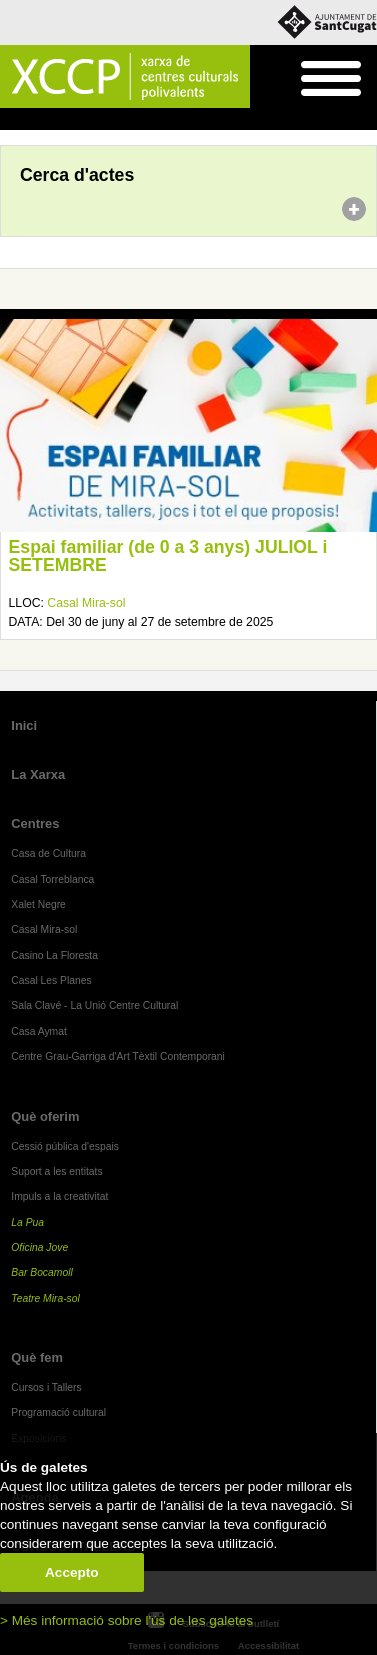  I want to click on Casino La Floresta, so click(54, 955).